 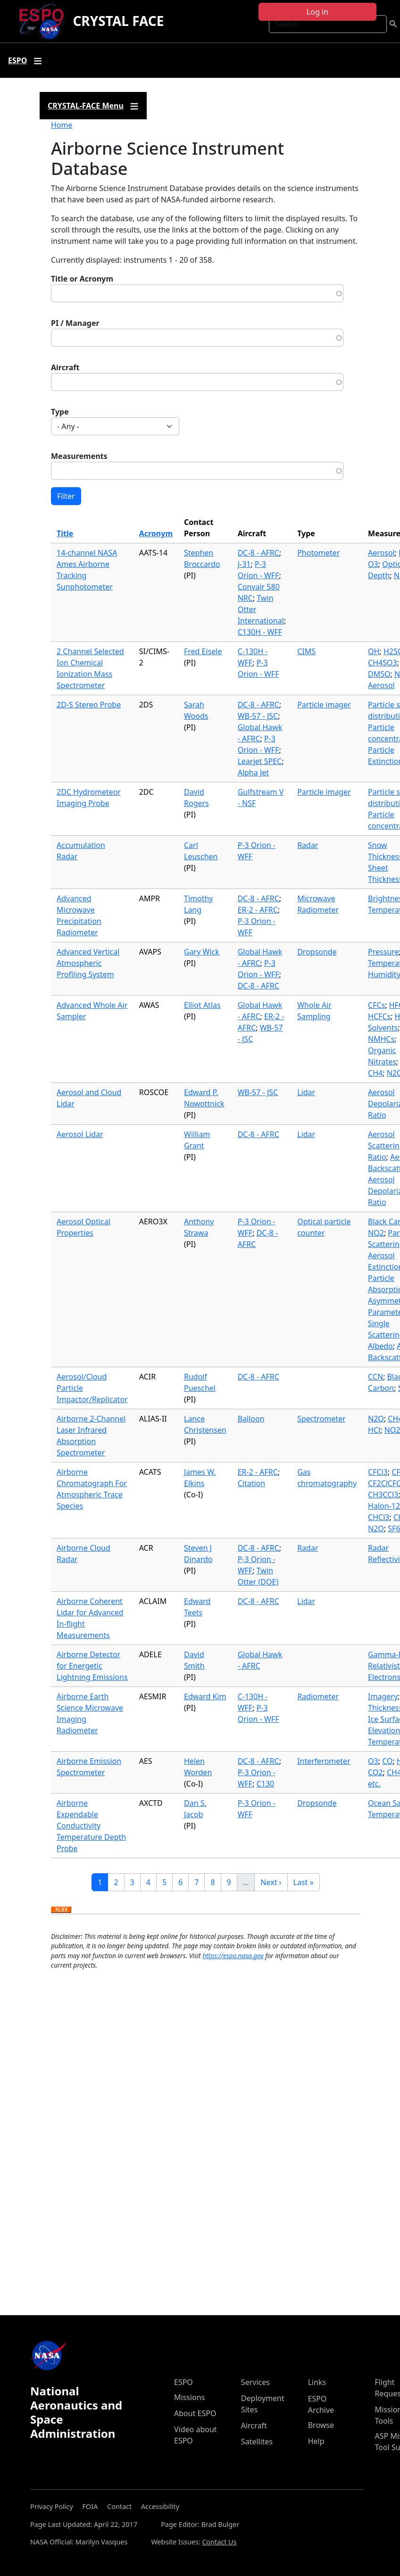 What do you see at coordinates (373, 651) in the screenshot?
I see `OH` at bounding box center [373, 651].